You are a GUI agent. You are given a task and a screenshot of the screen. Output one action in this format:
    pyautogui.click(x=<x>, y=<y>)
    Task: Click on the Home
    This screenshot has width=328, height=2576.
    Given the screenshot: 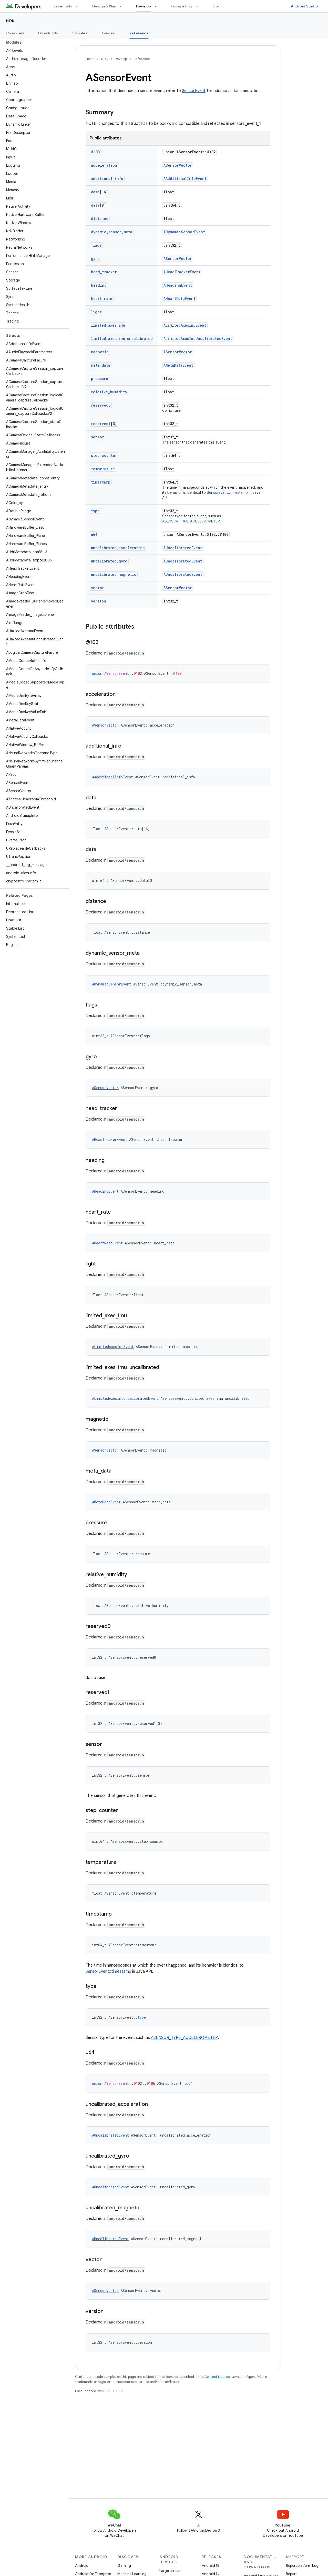 What is the action you would take?
    pyautogui.click(x=90, y=59)
    